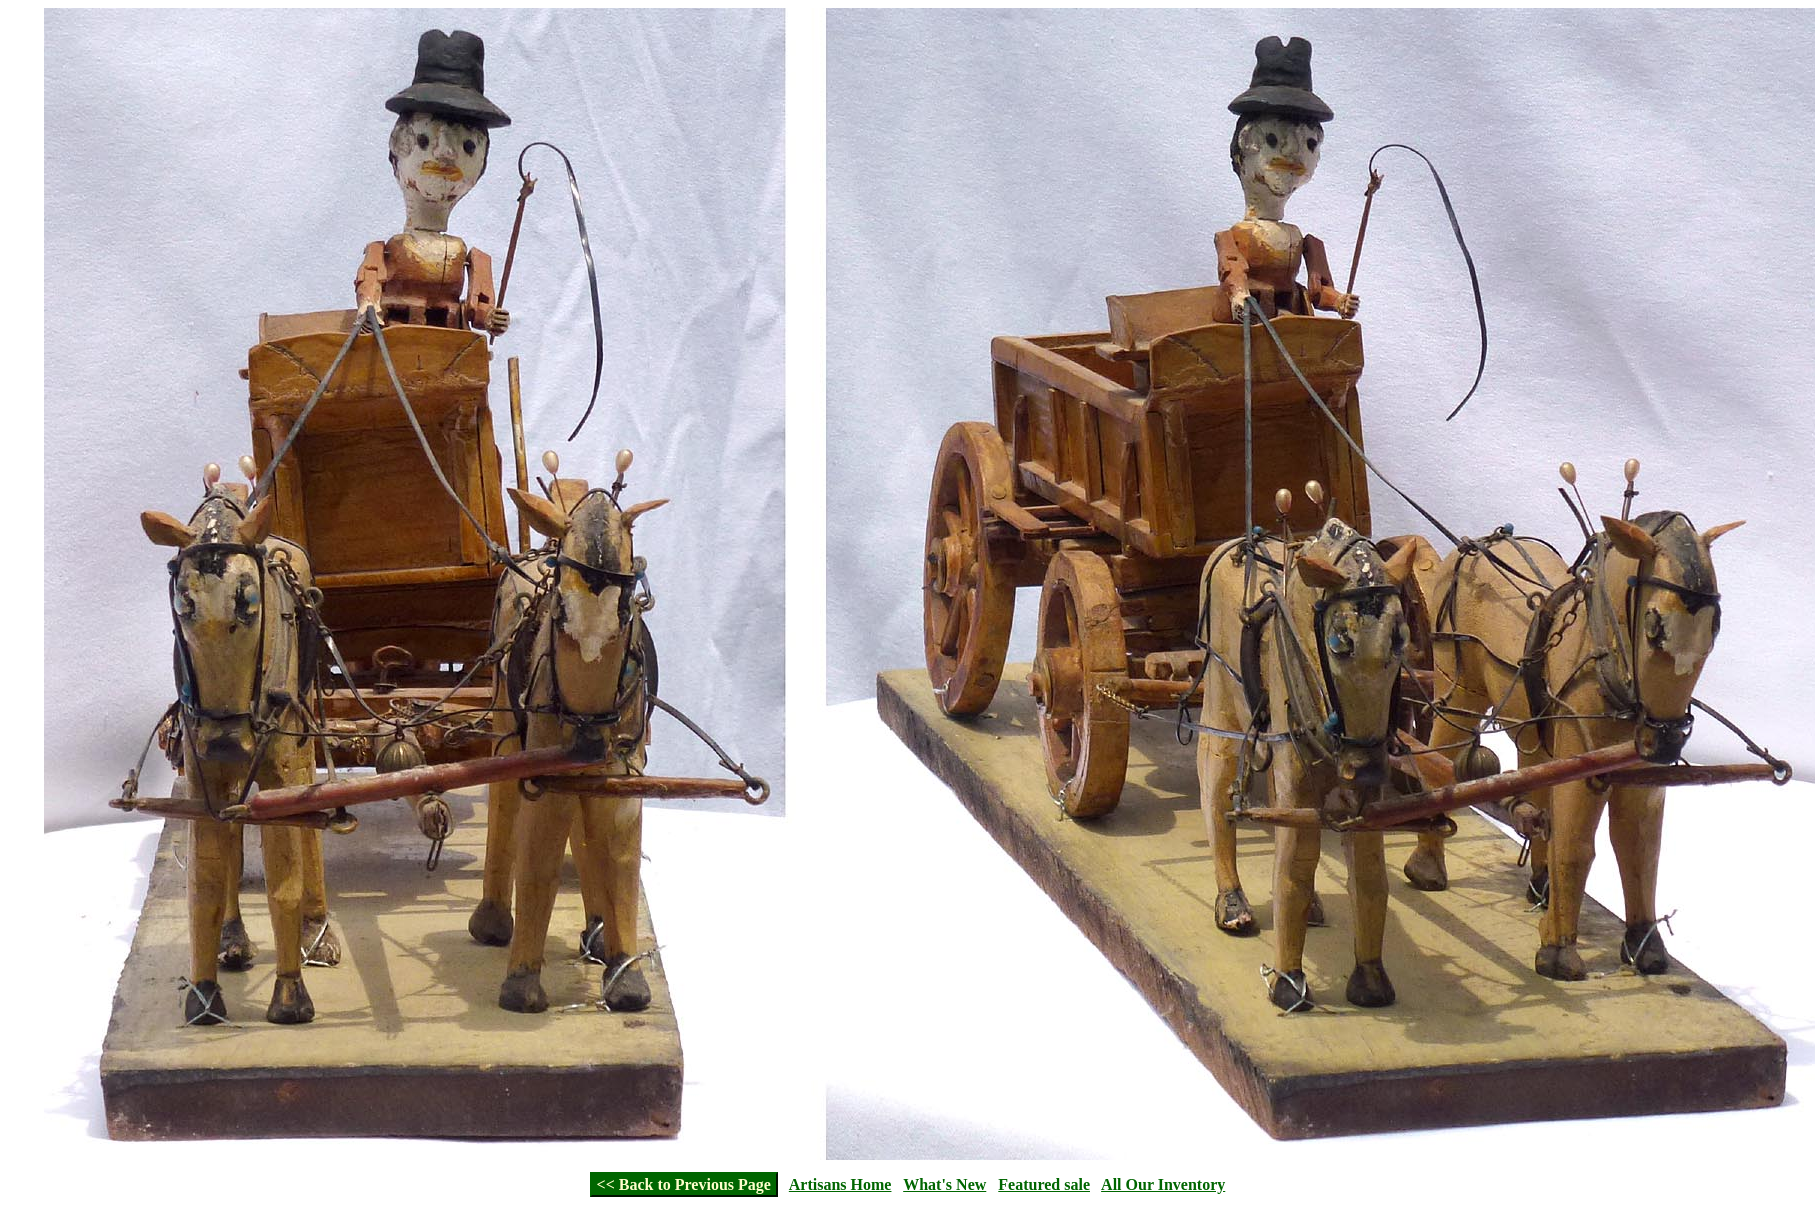  What do you see at coordinates (684, 1184) in the screenshot?
I see `<< Back to Previous Page` at bounding box center [684, 1184].